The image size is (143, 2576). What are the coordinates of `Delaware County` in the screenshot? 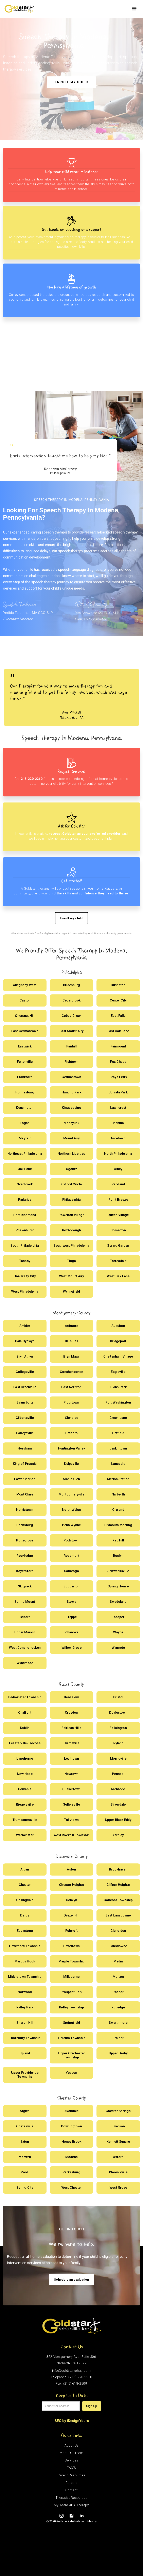 It's located at (72, 1856).